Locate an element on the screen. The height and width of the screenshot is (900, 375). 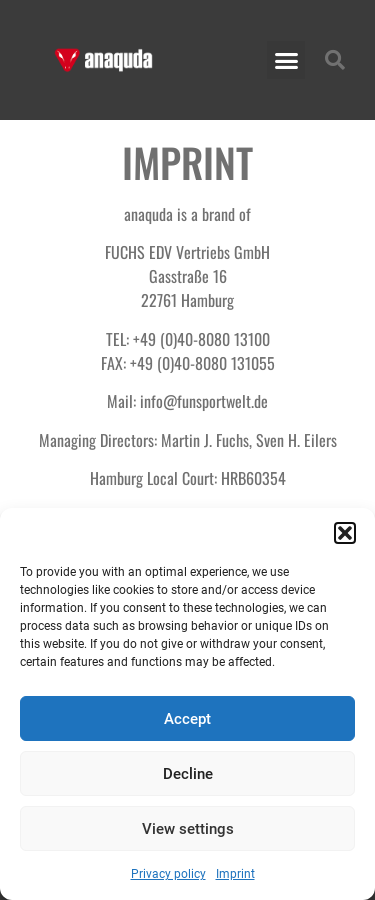
Accept is located at coordinates (187, 719).